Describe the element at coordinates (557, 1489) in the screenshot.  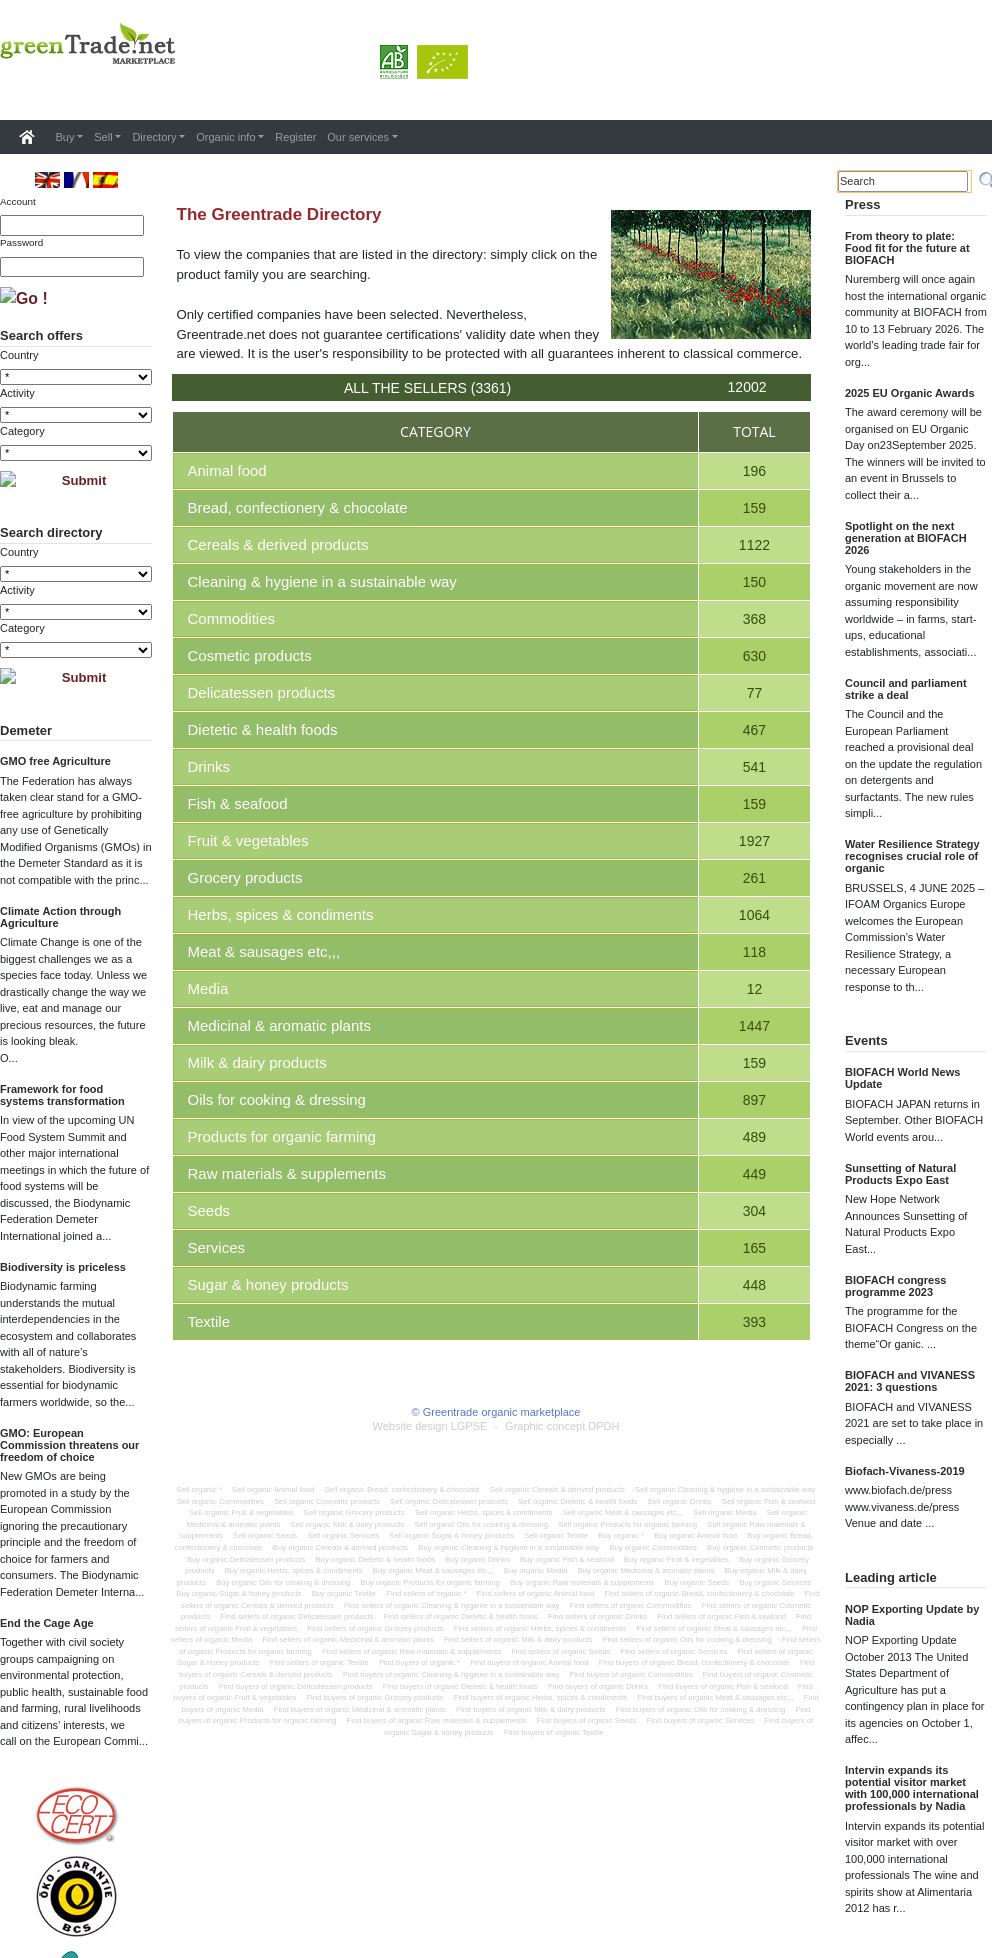
I see `Sell organic Cereals & derived products` at that location.